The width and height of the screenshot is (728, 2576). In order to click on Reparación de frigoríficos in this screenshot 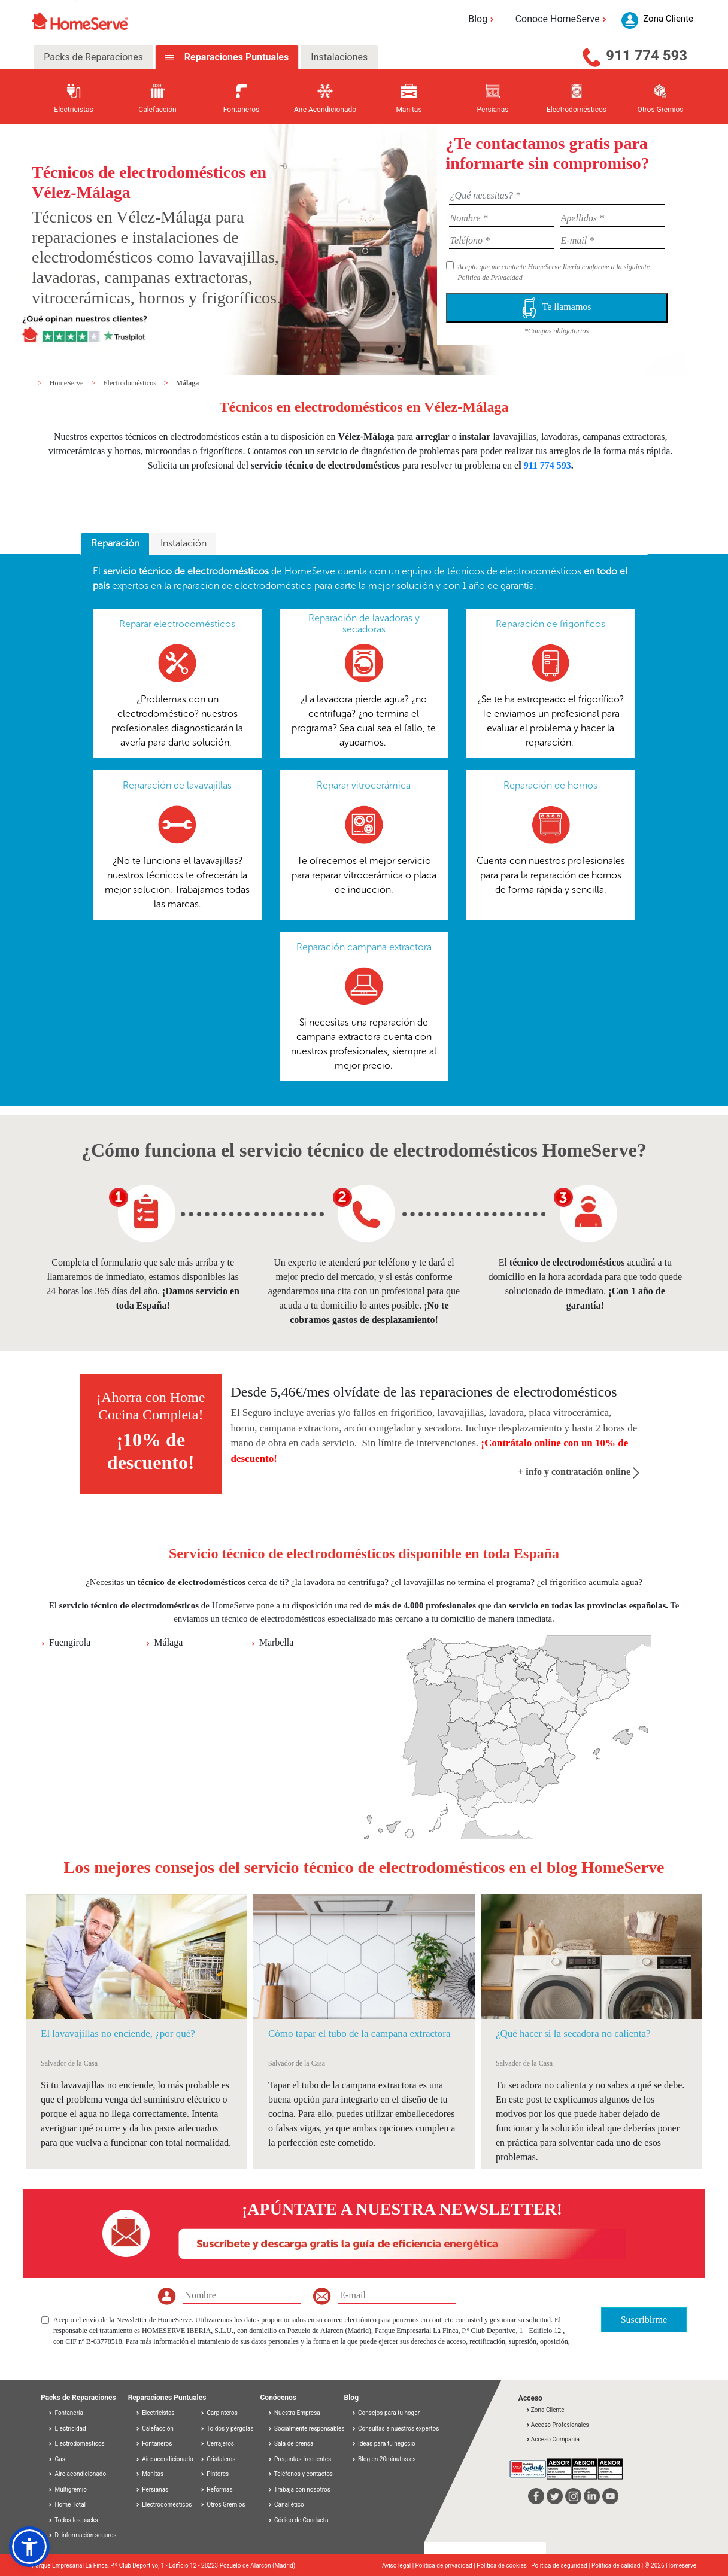, I will do `click(550, 623)`.